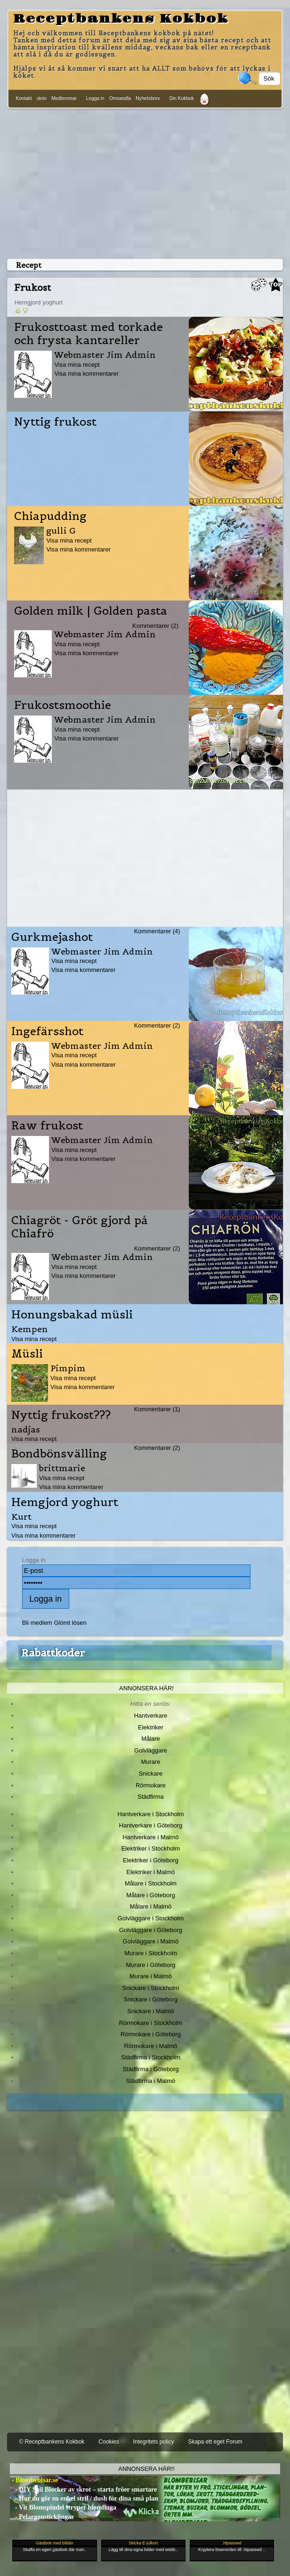 This screenshot has height=2576, width=290. What do you see at coordinates (47, 1031) in the screenshot?
I see `Ingefärsshot` at bounding box center [47, 1031].